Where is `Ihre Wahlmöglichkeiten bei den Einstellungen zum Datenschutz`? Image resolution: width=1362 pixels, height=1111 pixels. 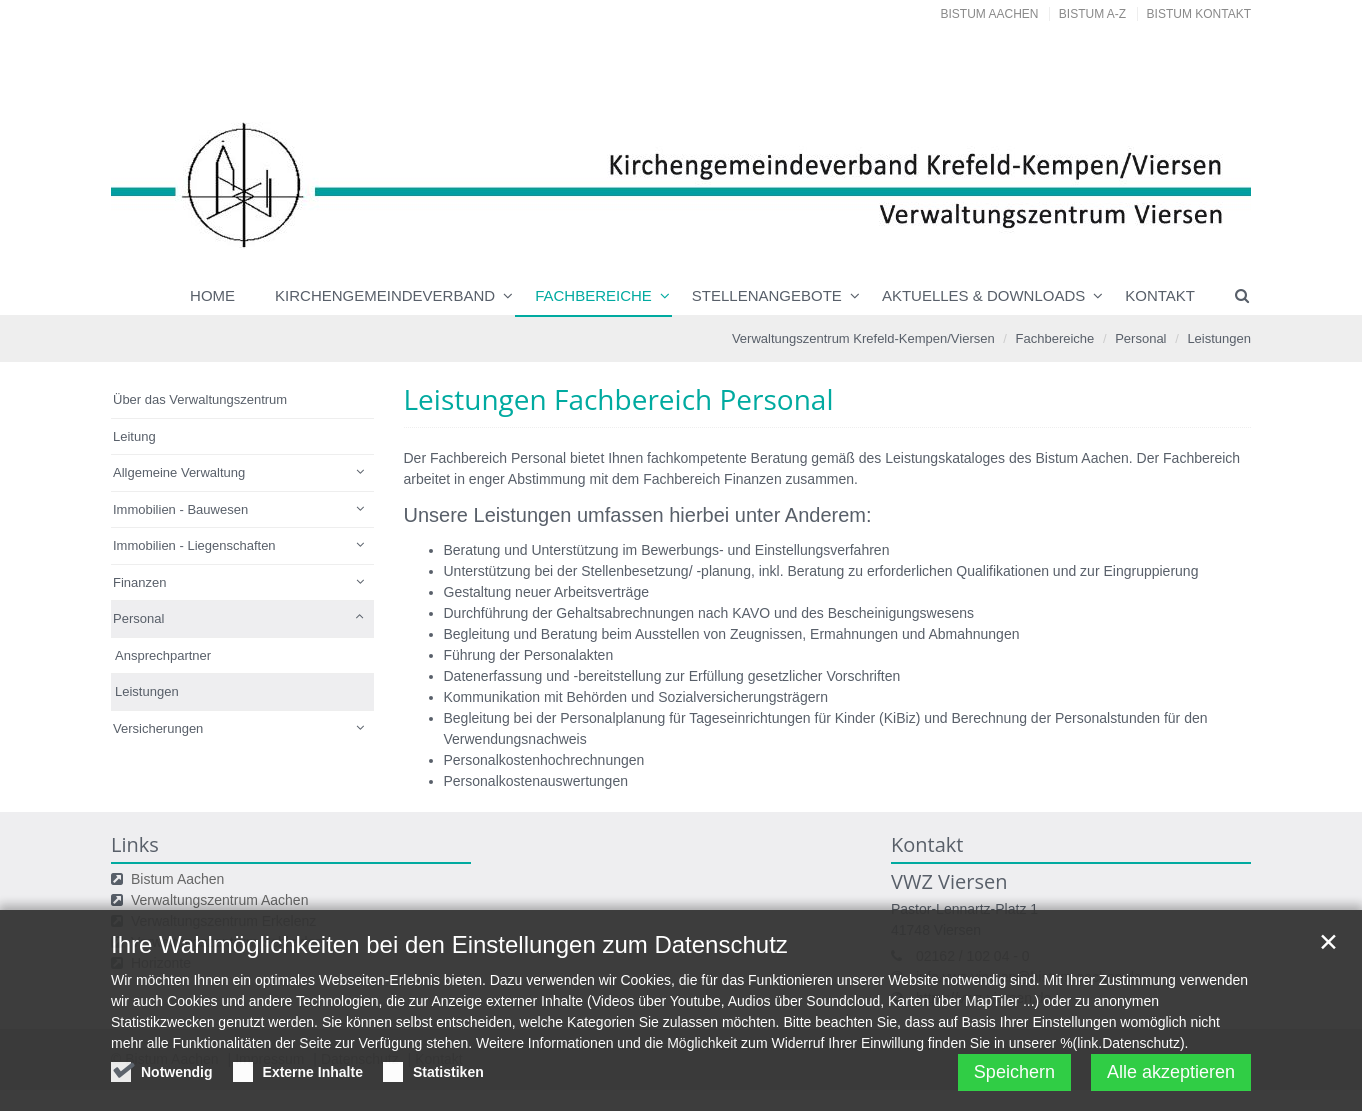 Ihre Wahlmöglichkeiten bei den Einstellungen zum Datenschutz is located at coordinates (449, 950).